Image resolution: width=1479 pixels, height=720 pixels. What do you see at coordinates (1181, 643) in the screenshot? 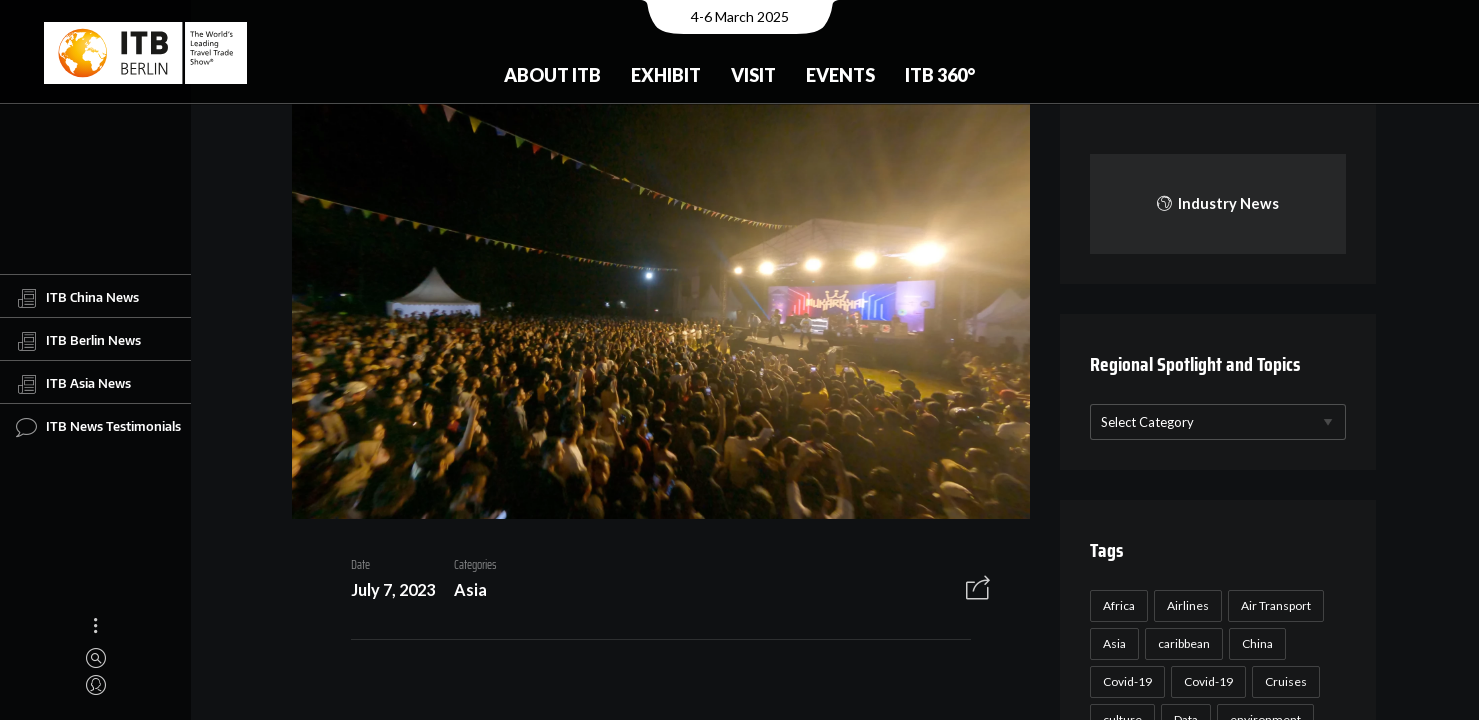
I see `caribbean [caribbean (17 items)]` at bounding box center [1181, 643].